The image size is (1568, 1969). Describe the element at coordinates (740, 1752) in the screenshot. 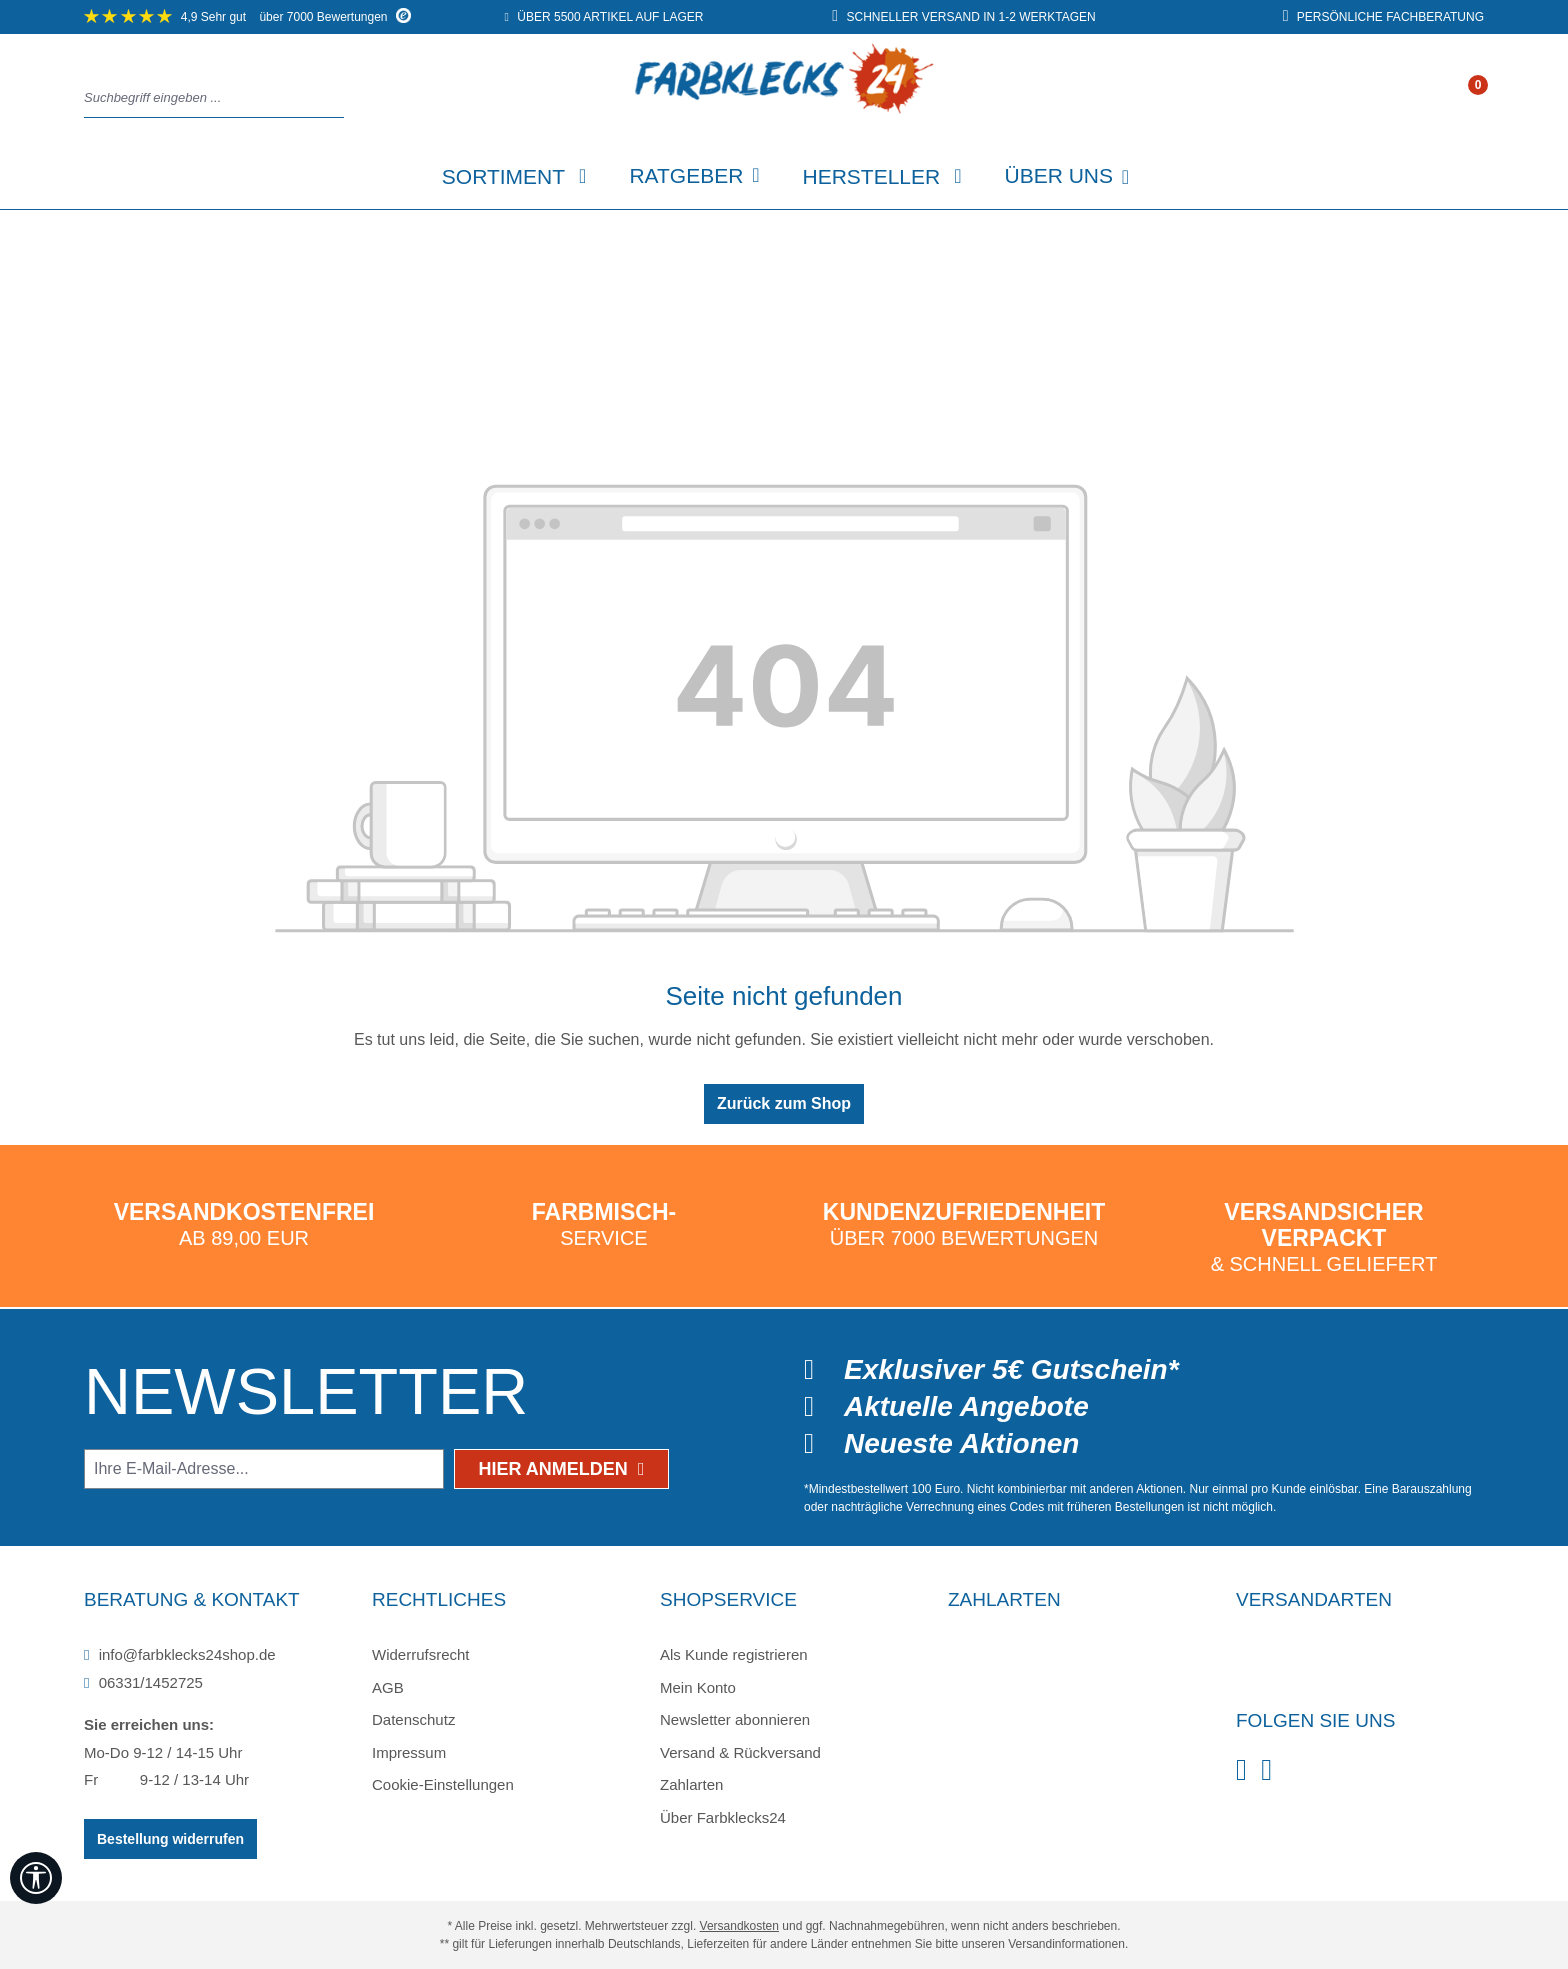

I see `Versand & Rückversand` at that location.